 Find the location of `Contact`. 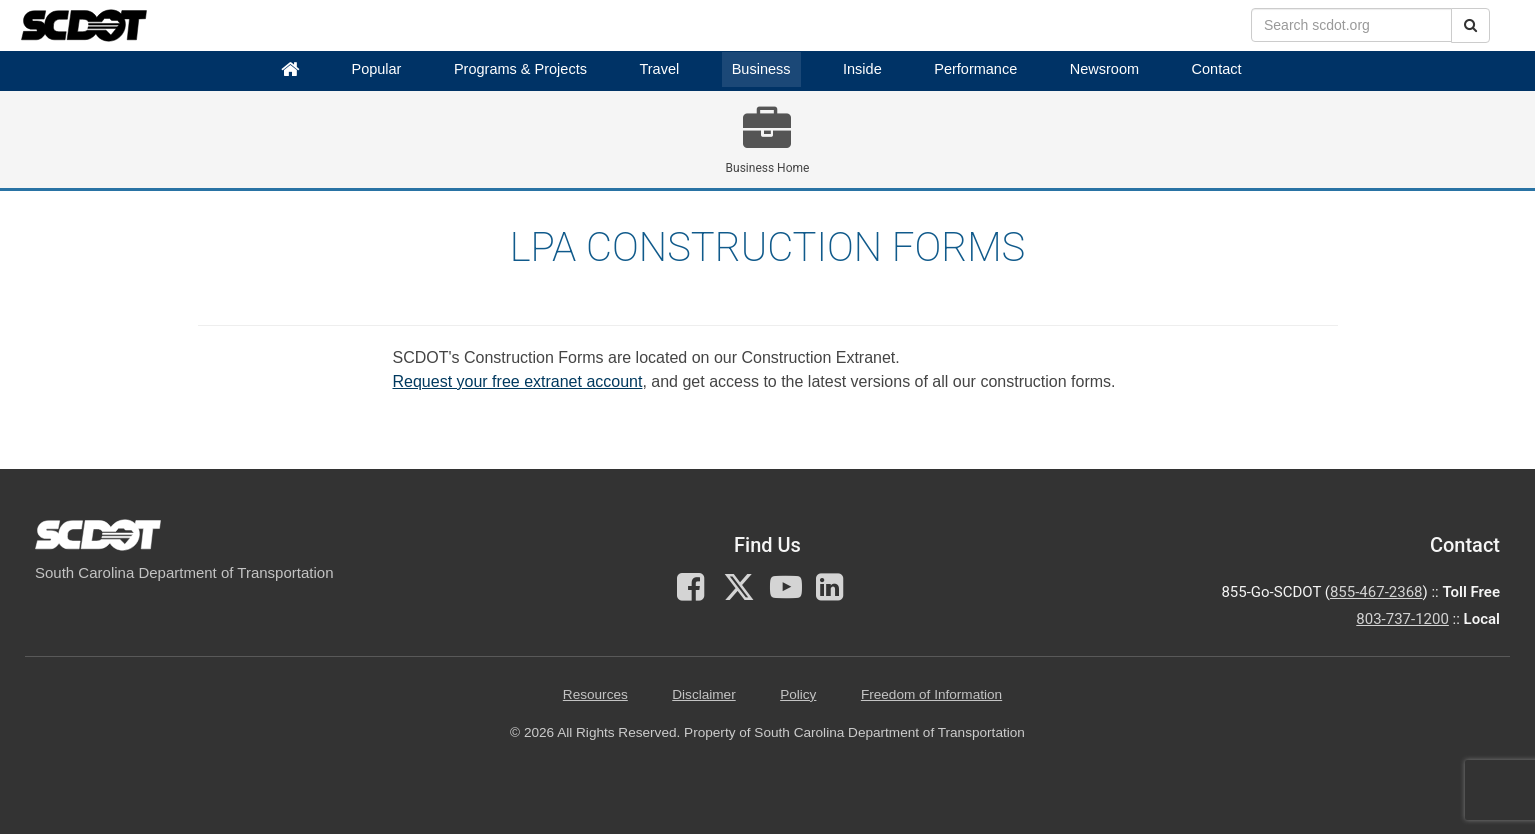

Contact is located at coordinates (1217, 69).